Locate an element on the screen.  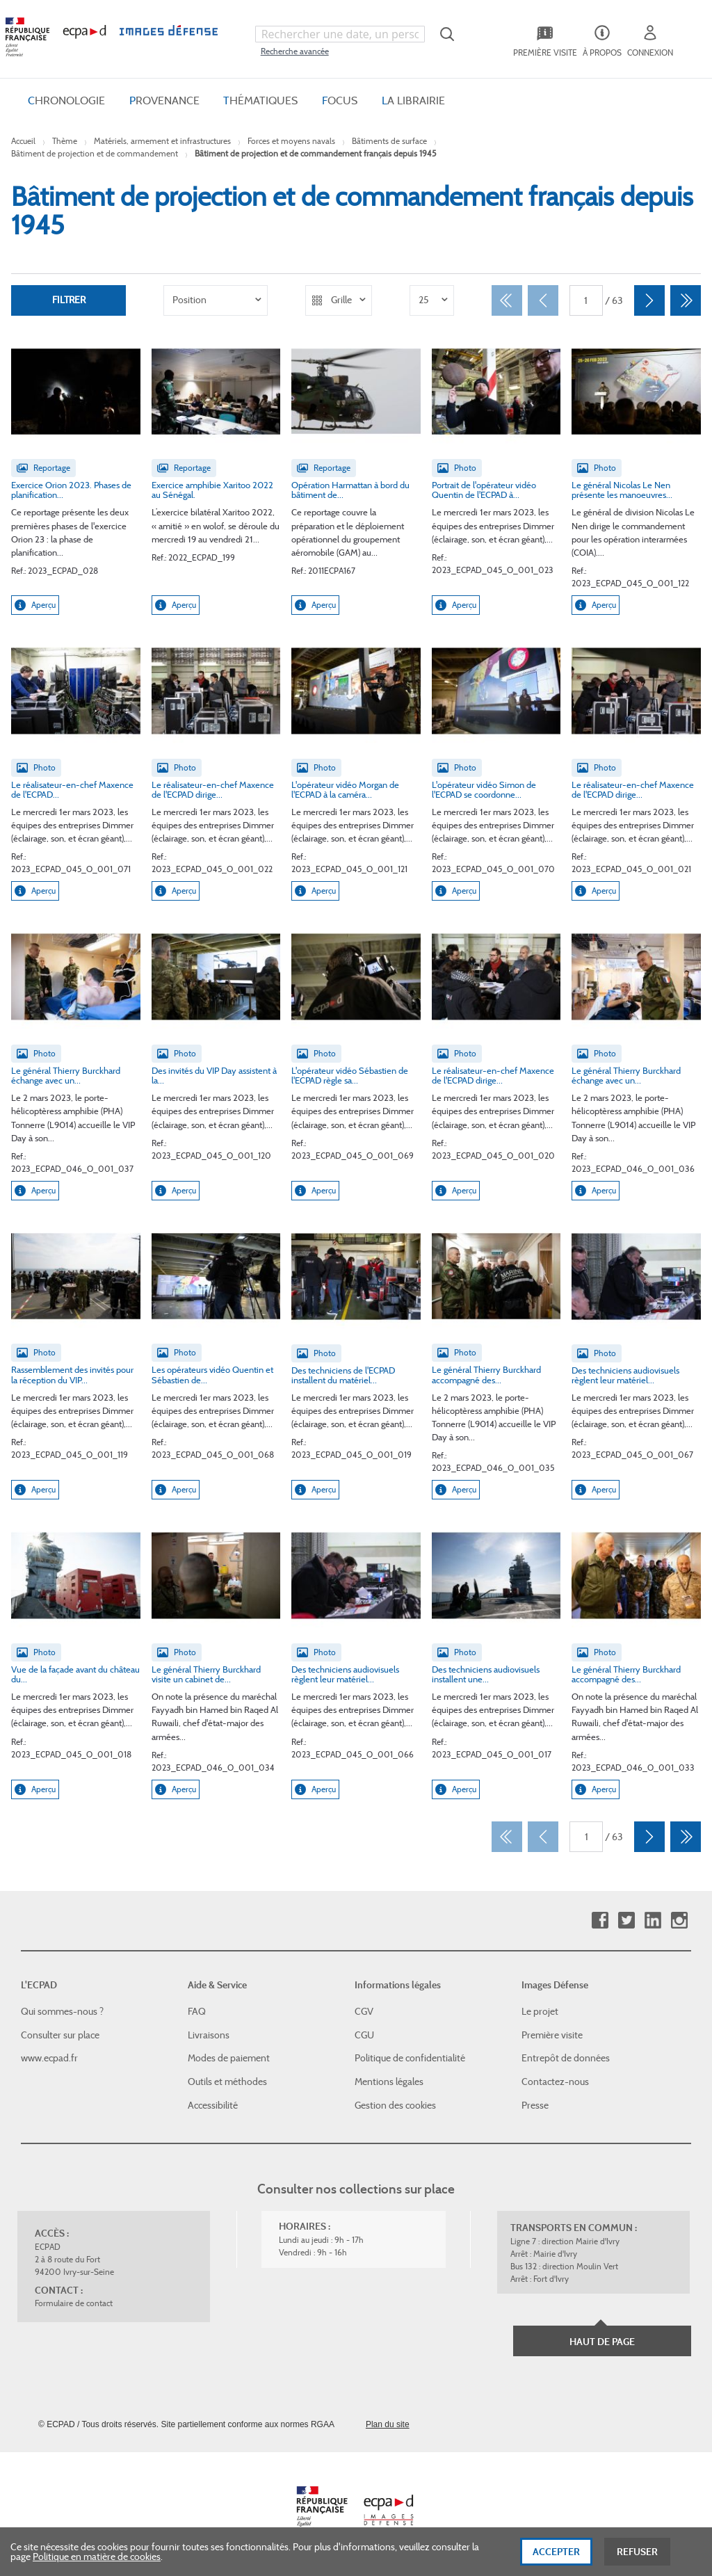
Matériels, armement et infrastructures is located at coordinates (162, 141).